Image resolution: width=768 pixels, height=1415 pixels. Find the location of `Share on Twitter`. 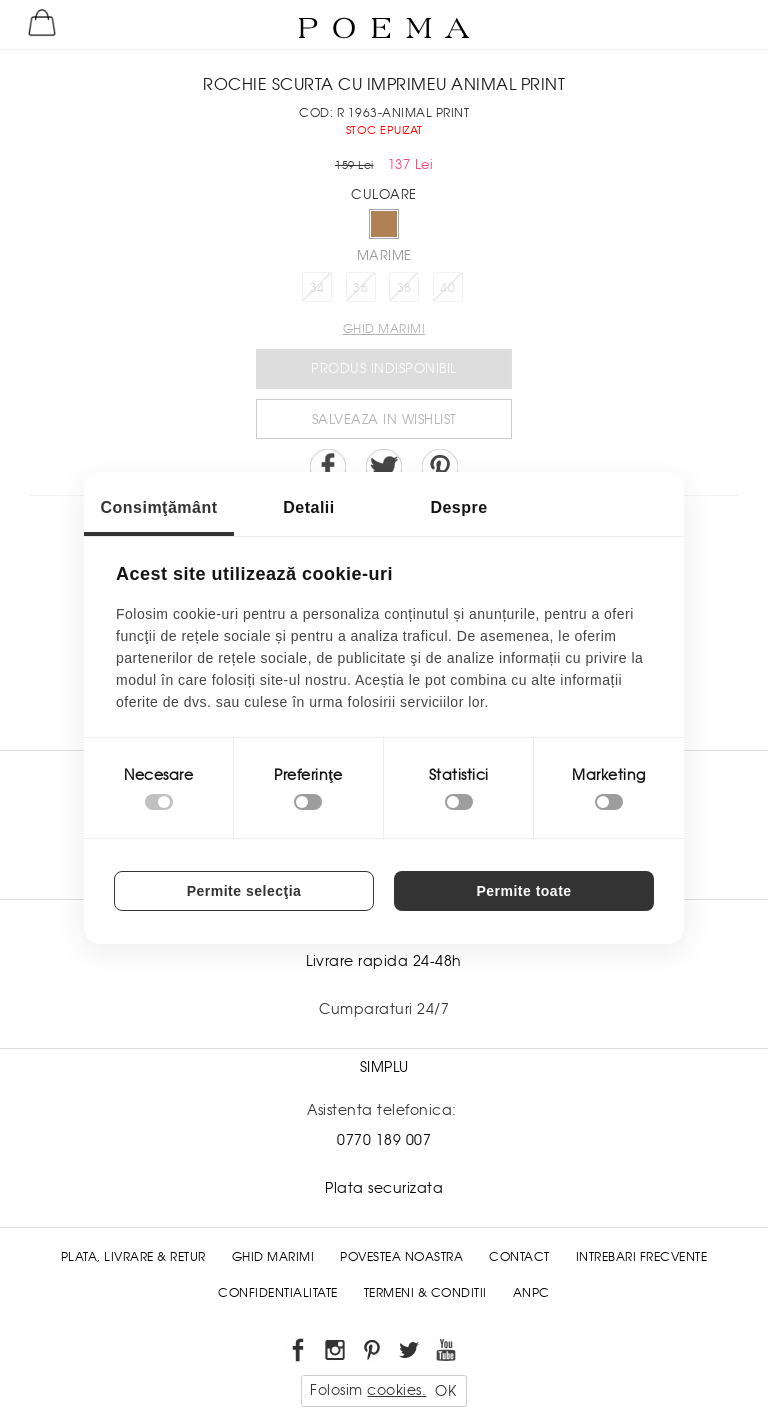

Share on Twitter is located at coordinates (384, 467).